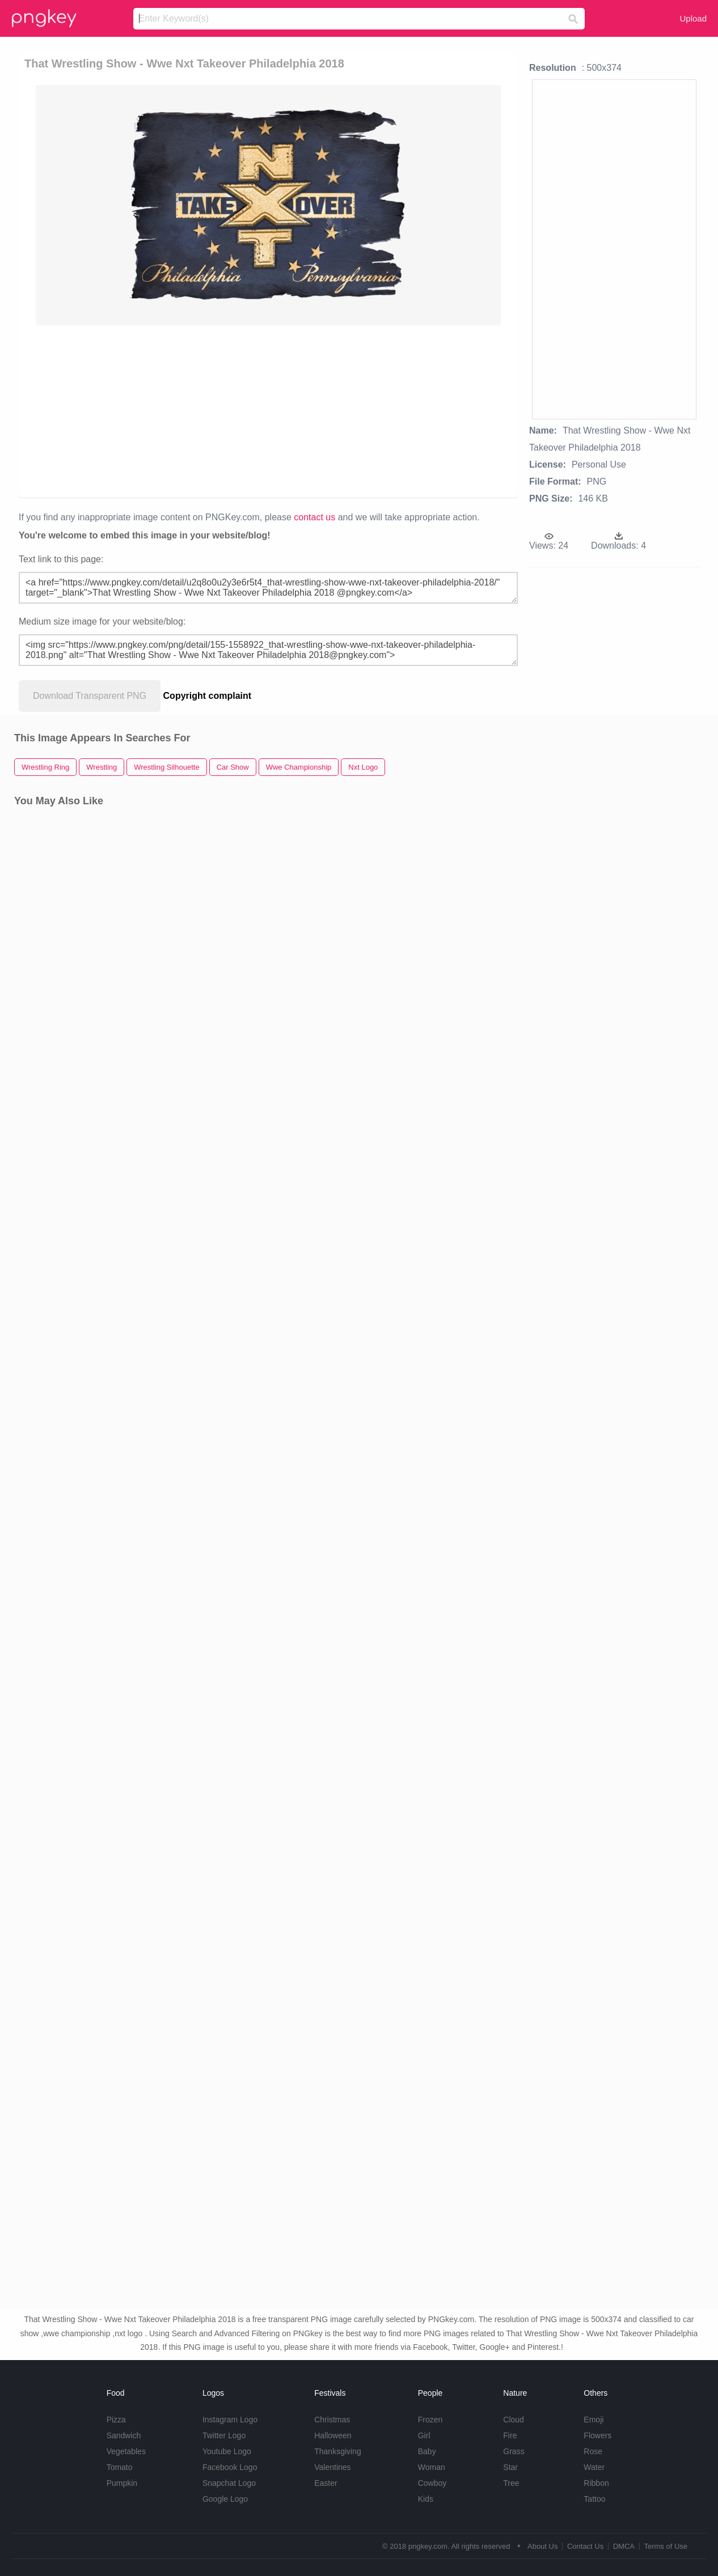 The width and height of the screenshot is (718, 2576). What do you see at coordinates (430, 2419) in the screenshot?
I see `Frozen` at bounding box center [430, 2419].